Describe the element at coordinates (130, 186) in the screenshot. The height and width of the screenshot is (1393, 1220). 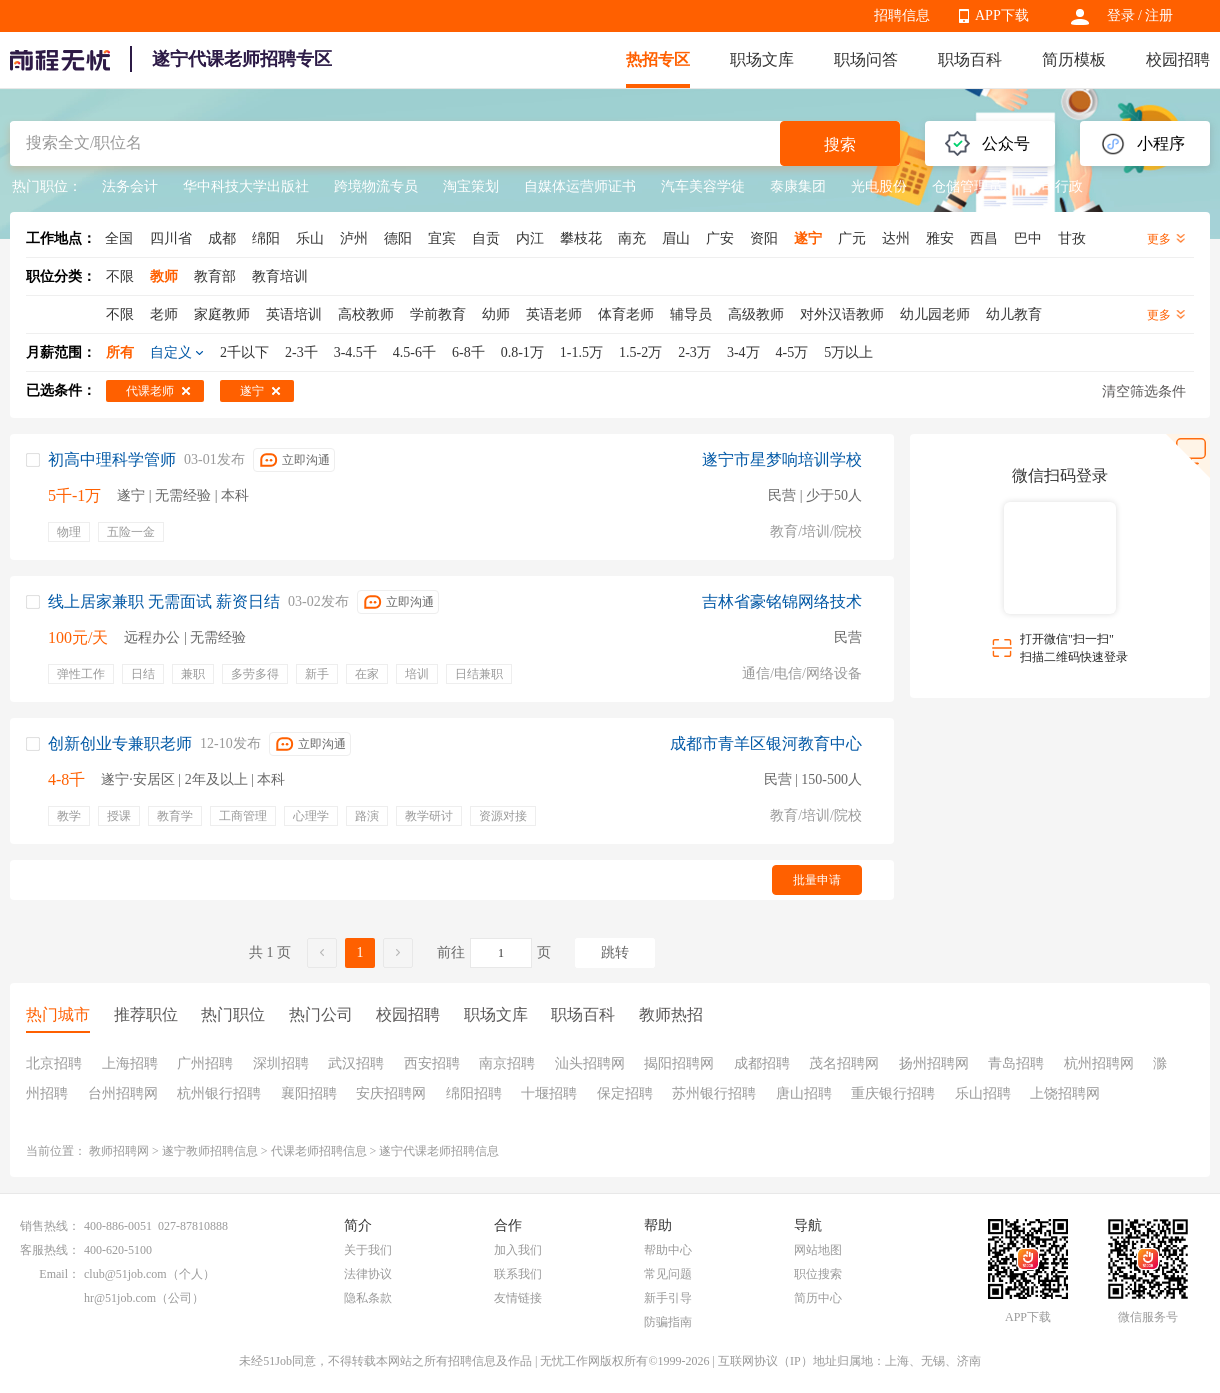
I see `法务会计` at that location.